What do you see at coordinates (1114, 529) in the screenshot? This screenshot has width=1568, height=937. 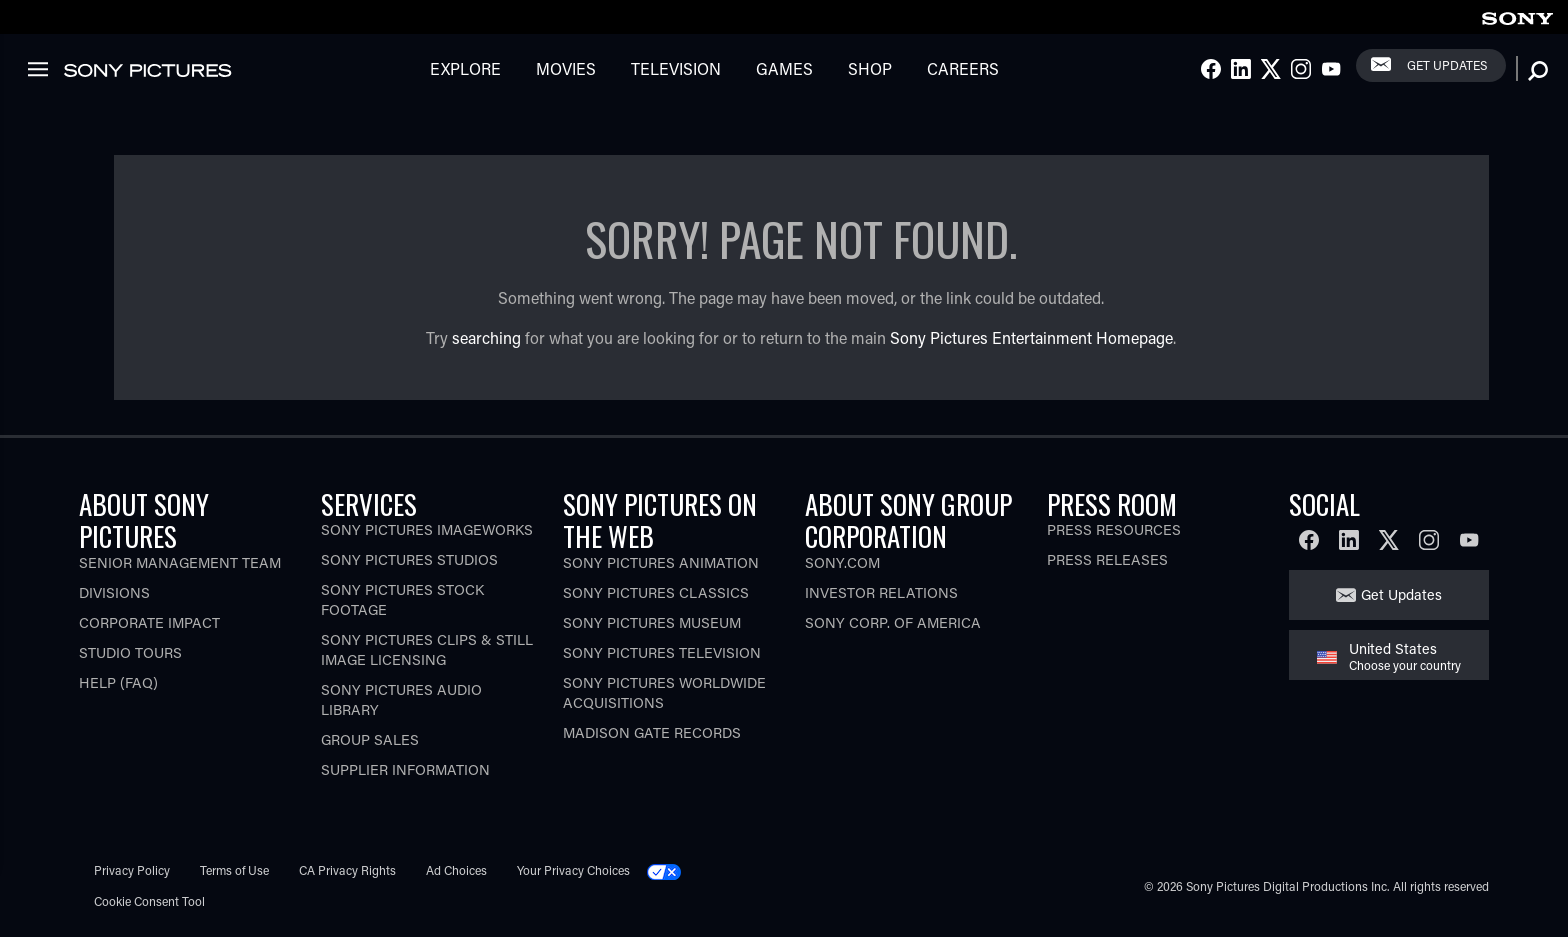 I see `Press Resources` at bounding box center [1114, 529].